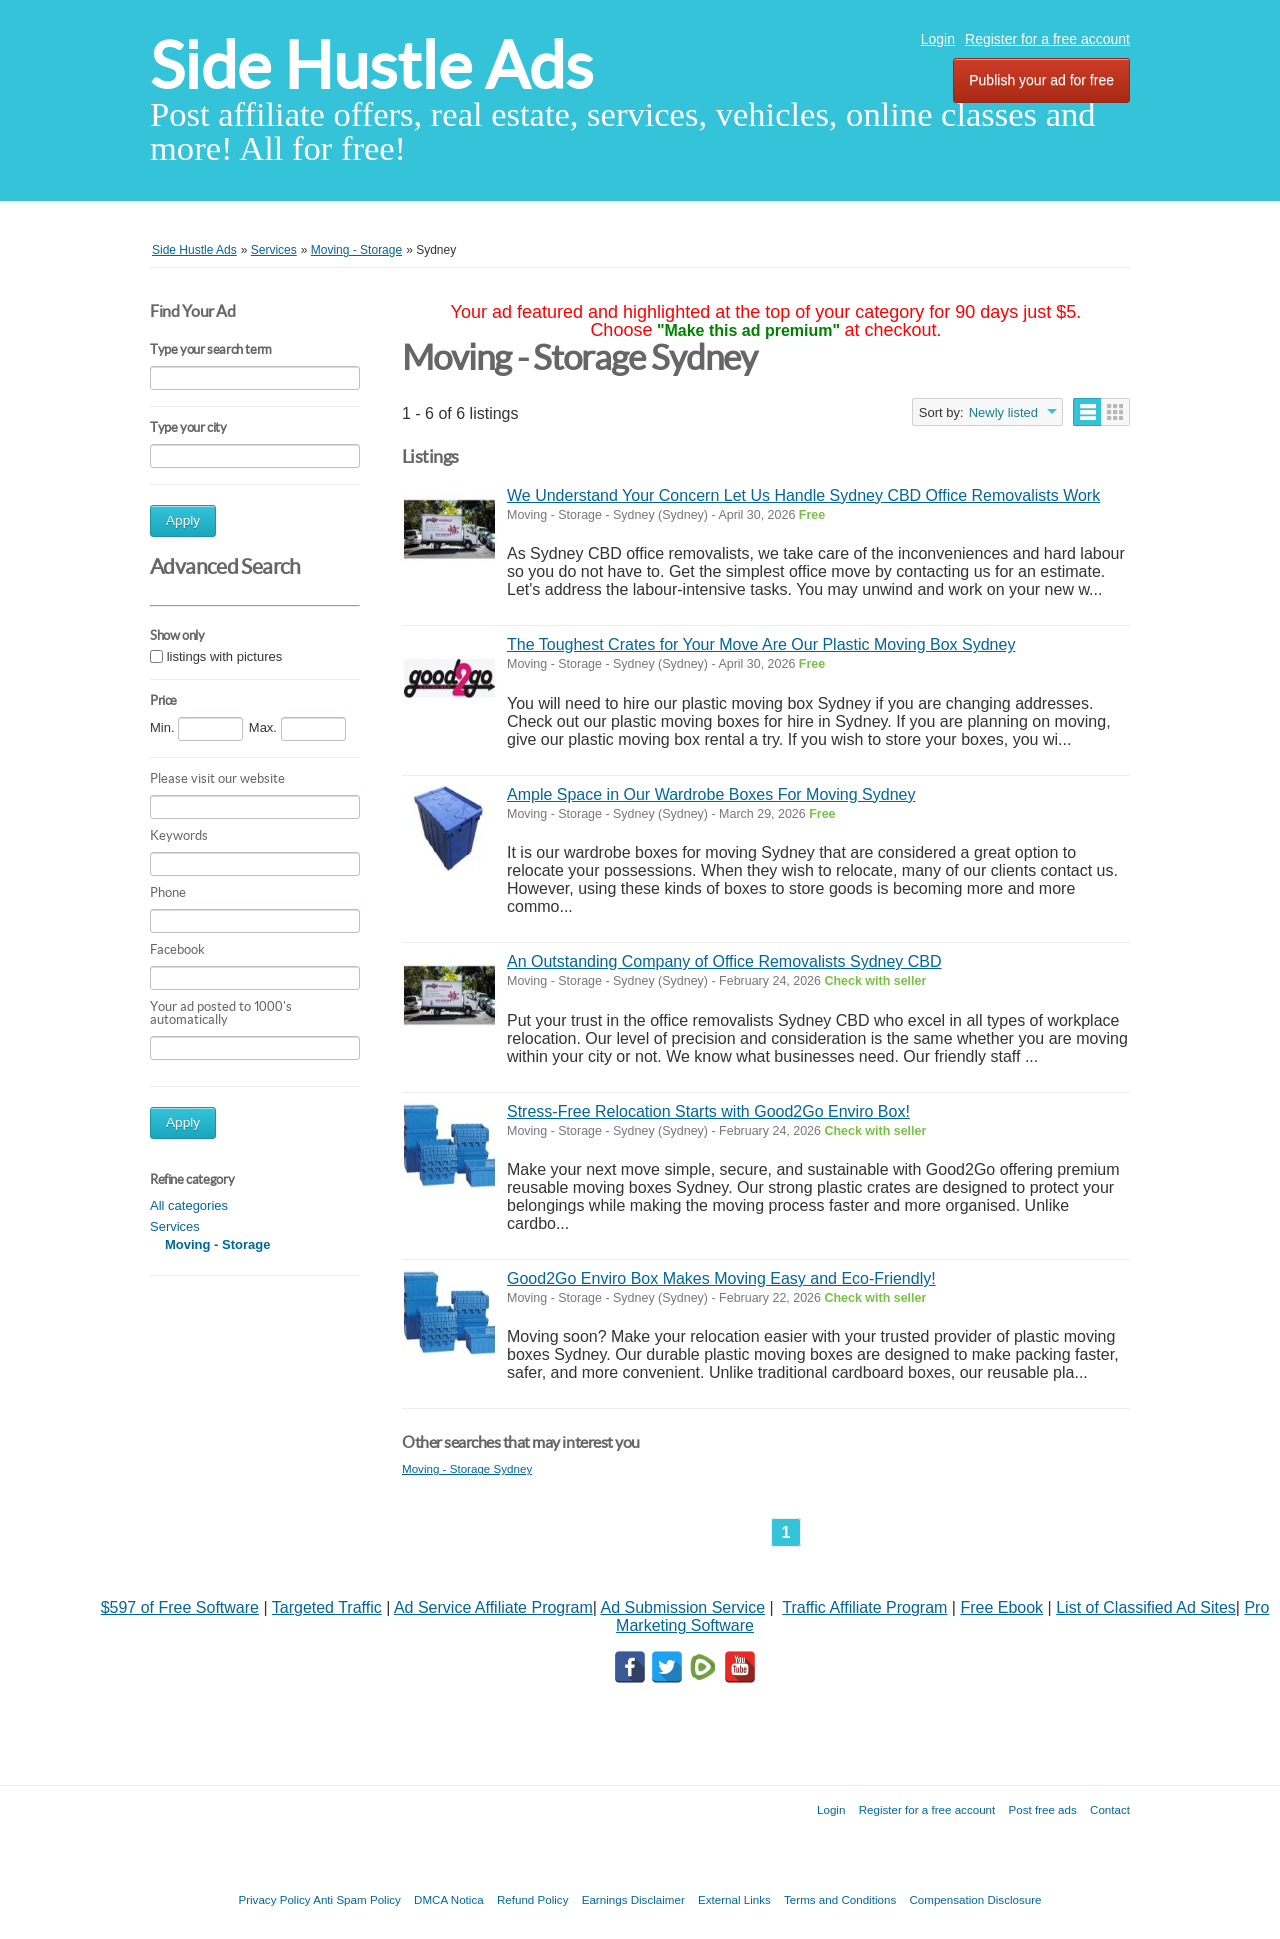  What do you see at coordinates (327, 1607) in the screenshot?
I see `Targeted Traffic` at bounding box center [327, 1607].